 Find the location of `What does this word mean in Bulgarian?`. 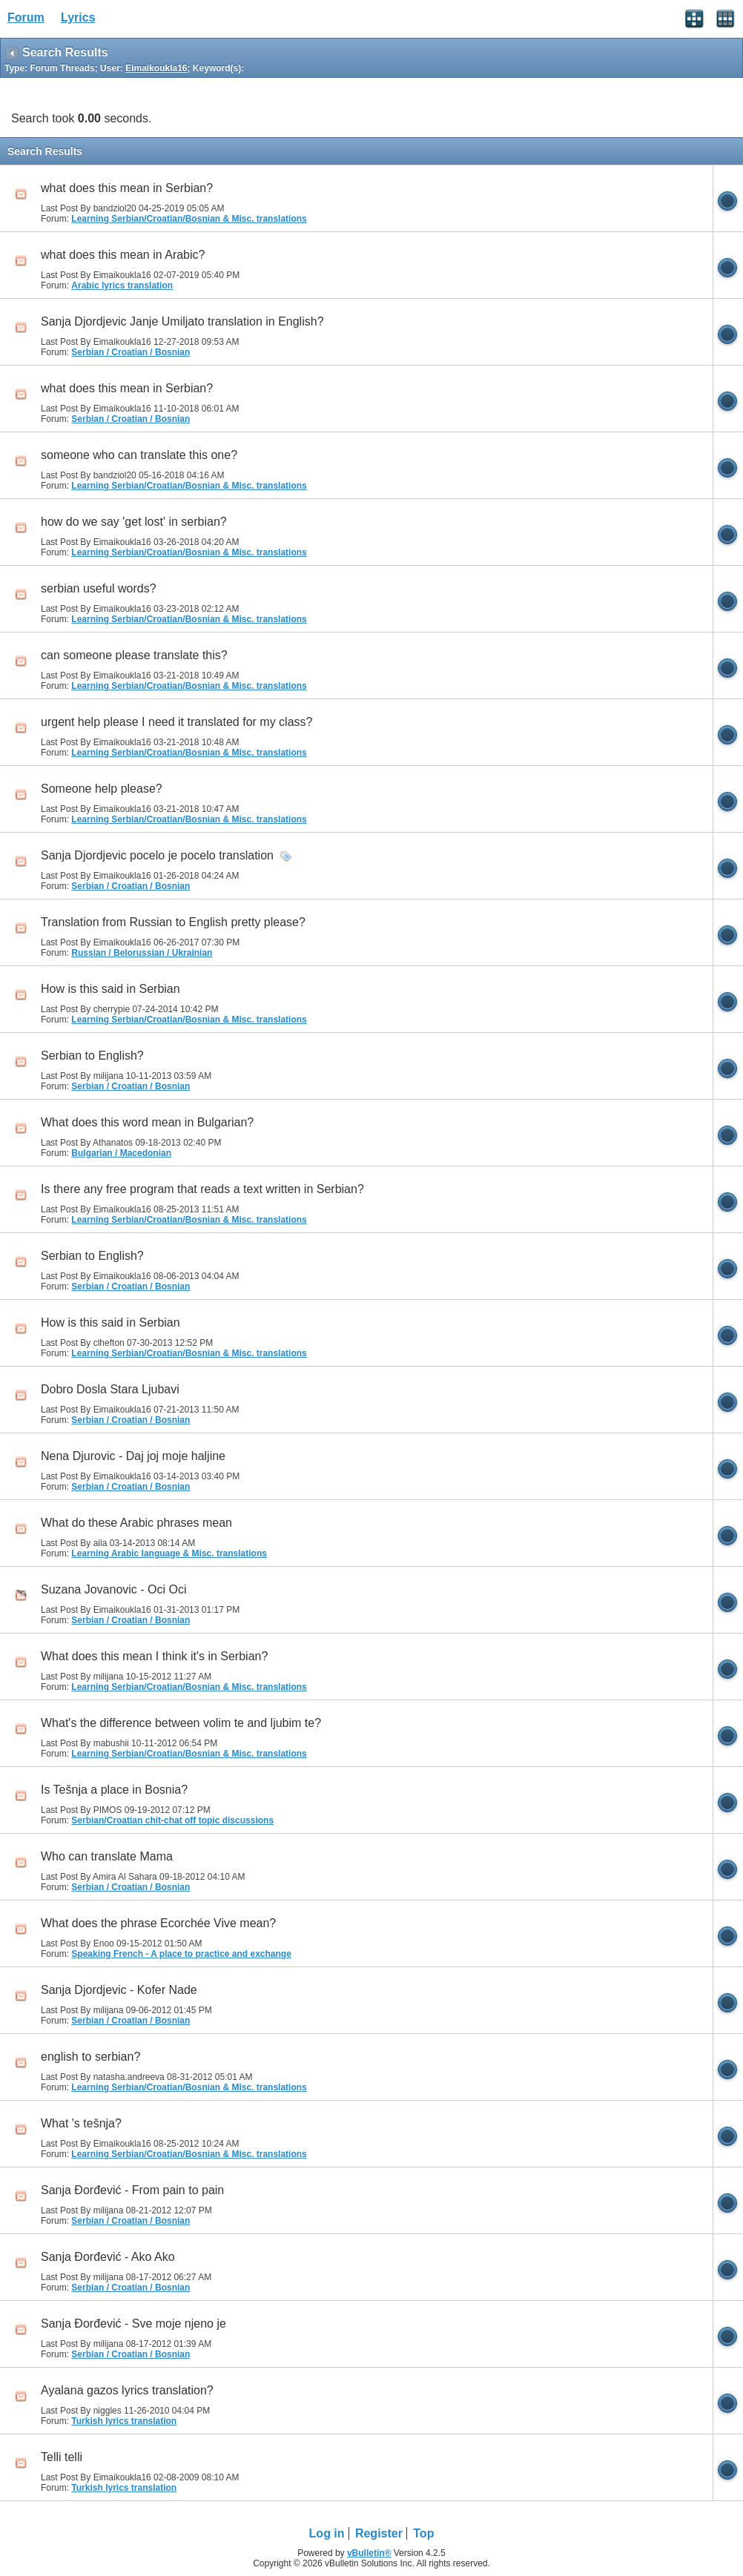

What does this word mean in Bulgarian? is located at coordinates (147, 1122).